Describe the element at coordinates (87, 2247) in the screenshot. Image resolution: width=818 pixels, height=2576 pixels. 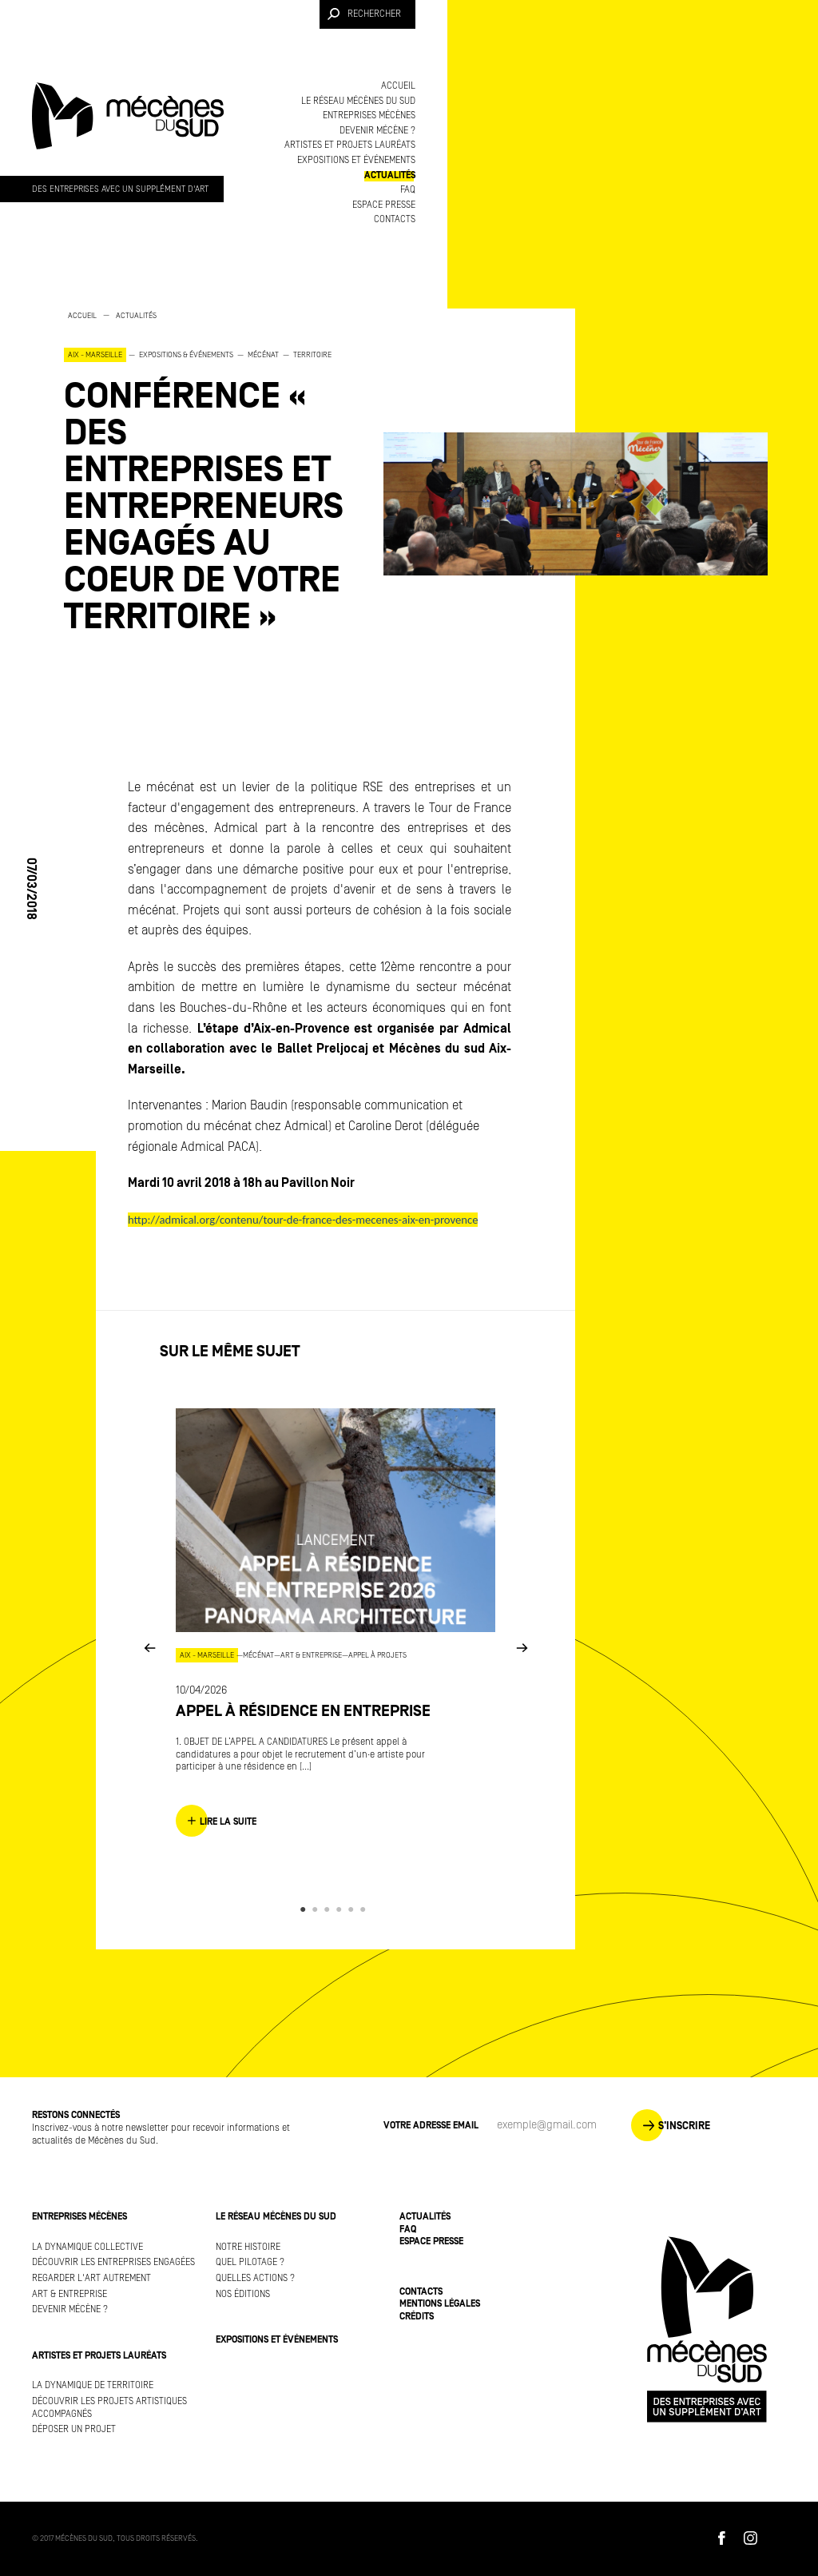
I see `La dynamique collective` at that location.